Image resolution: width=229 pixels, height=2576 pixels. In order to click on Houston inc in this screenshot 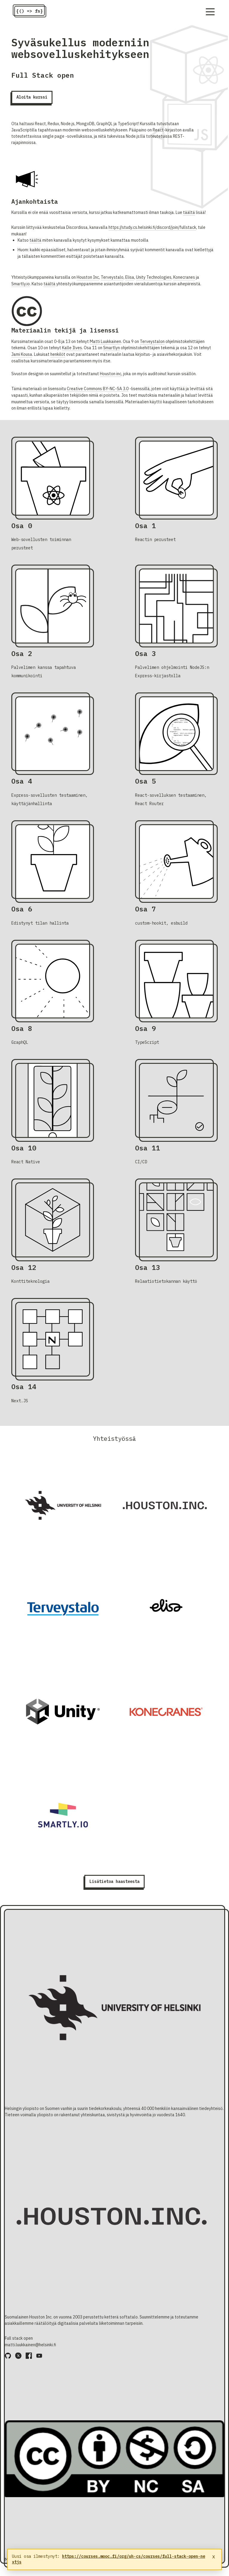, I will do `click(110, 373)`.